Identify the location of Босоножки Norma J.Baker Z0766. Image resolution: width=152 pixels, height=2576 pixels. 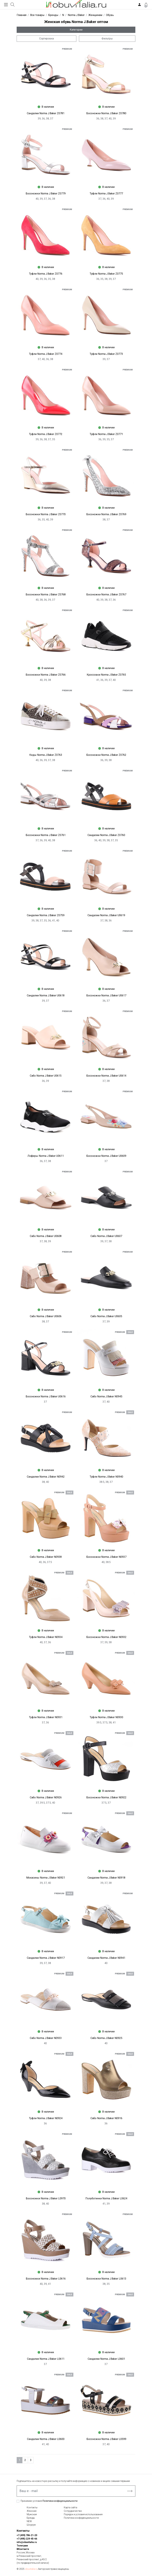
(46, 674).